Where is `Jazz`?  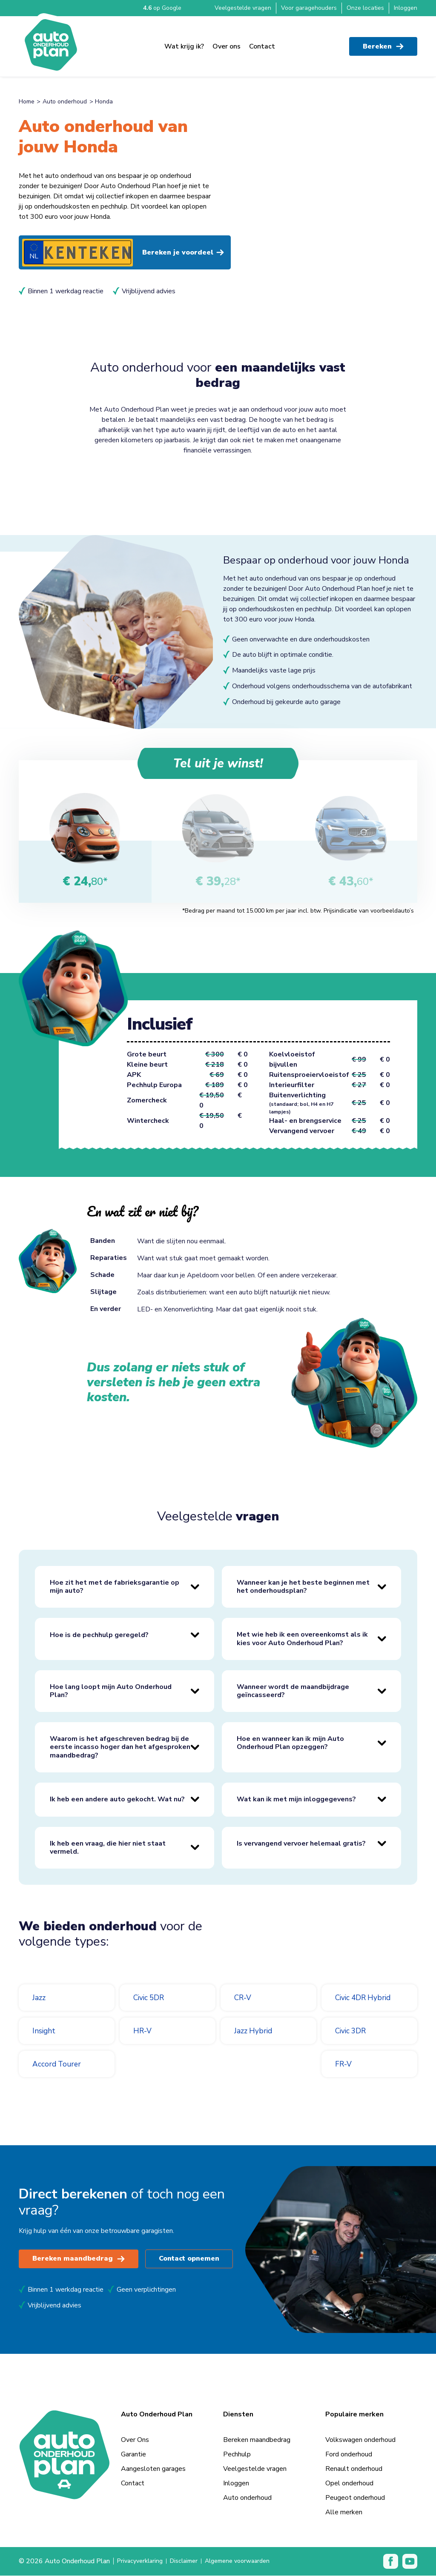 Jazz is located at coordinates (39, 1998).